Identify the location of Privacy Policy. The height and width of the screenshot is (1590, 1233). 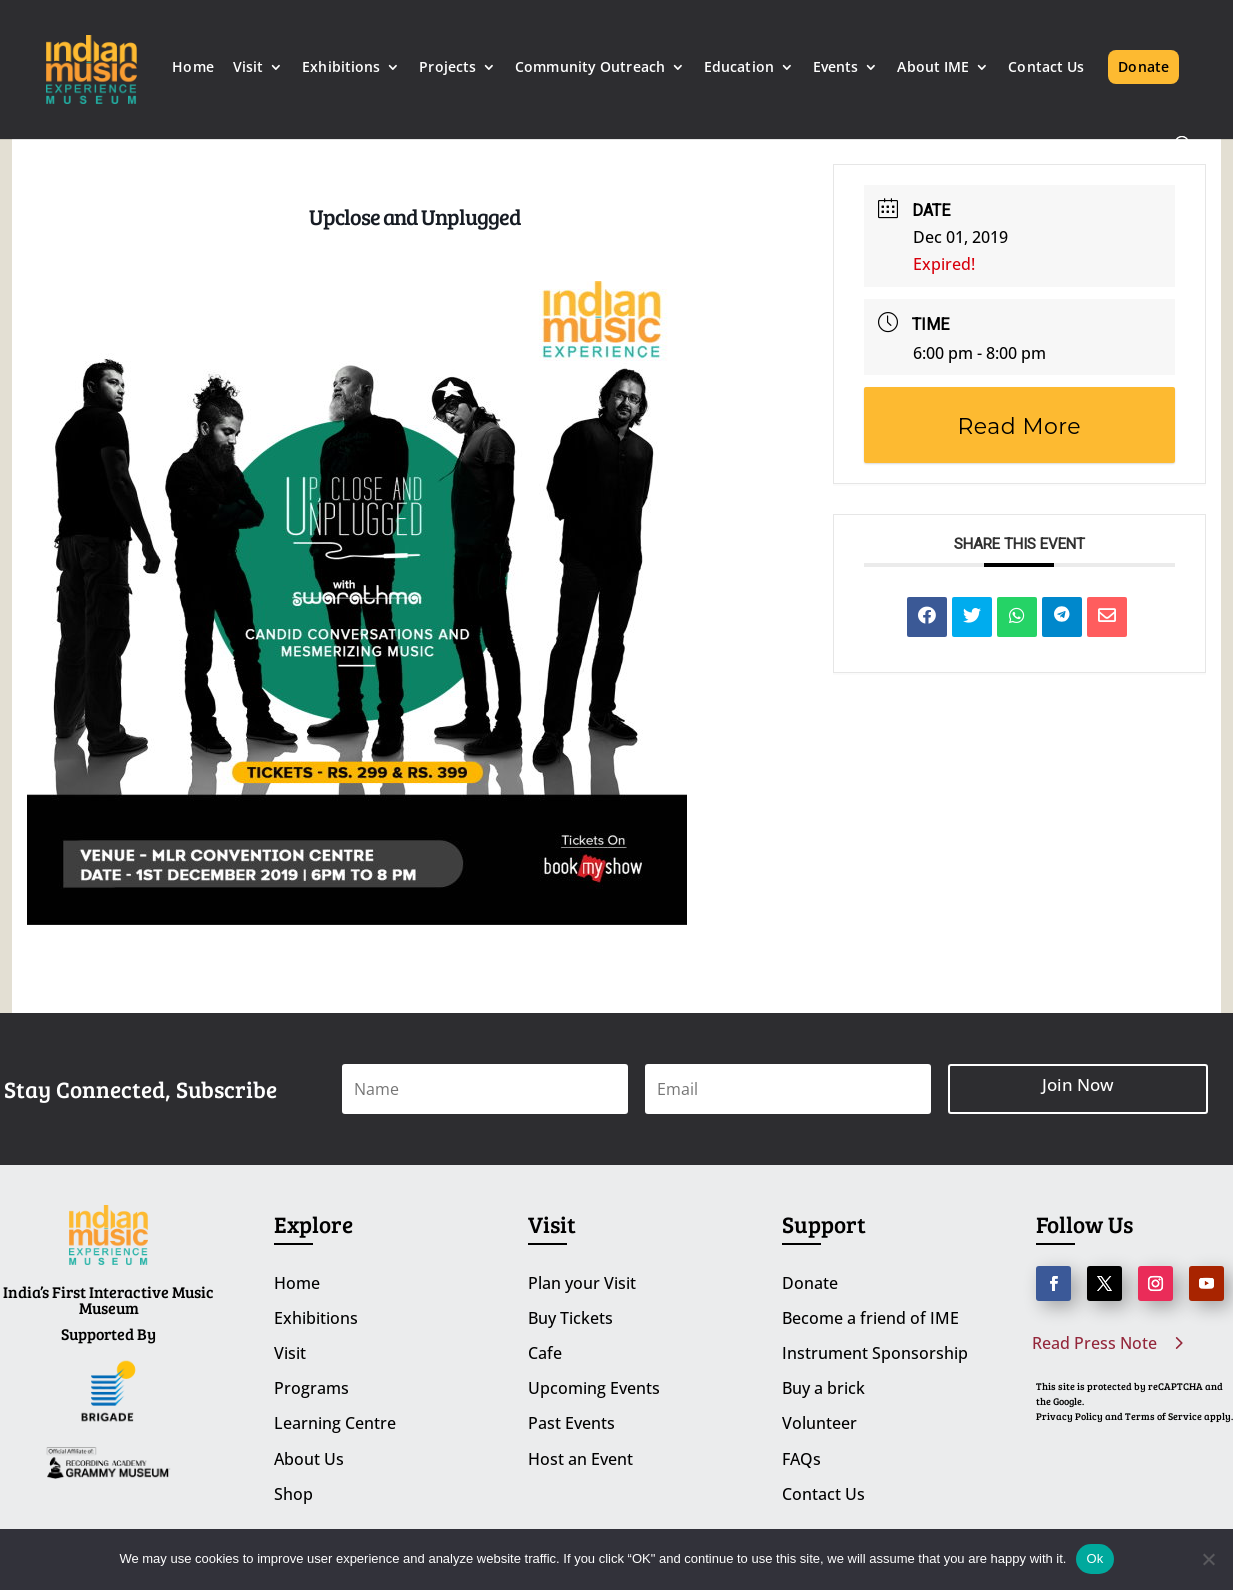
(1069, 1416).